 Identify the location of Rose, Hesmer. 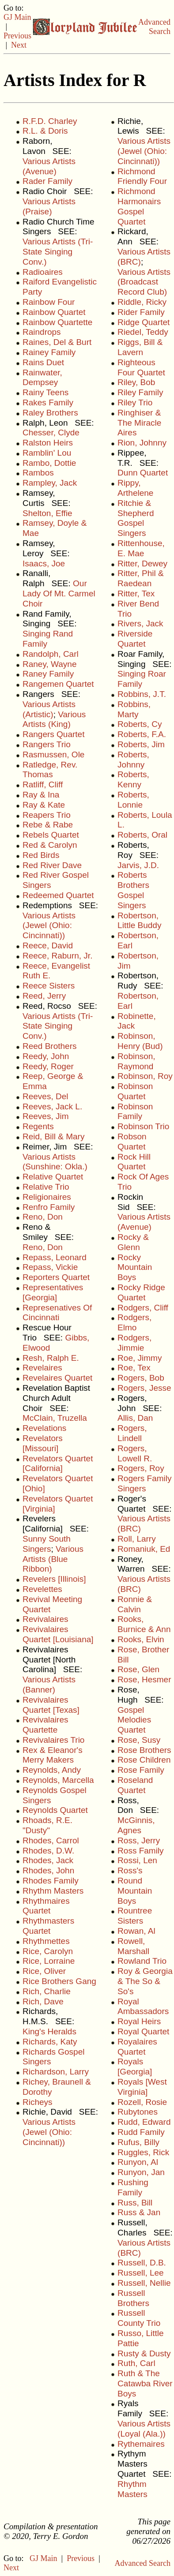
(144, 1679).